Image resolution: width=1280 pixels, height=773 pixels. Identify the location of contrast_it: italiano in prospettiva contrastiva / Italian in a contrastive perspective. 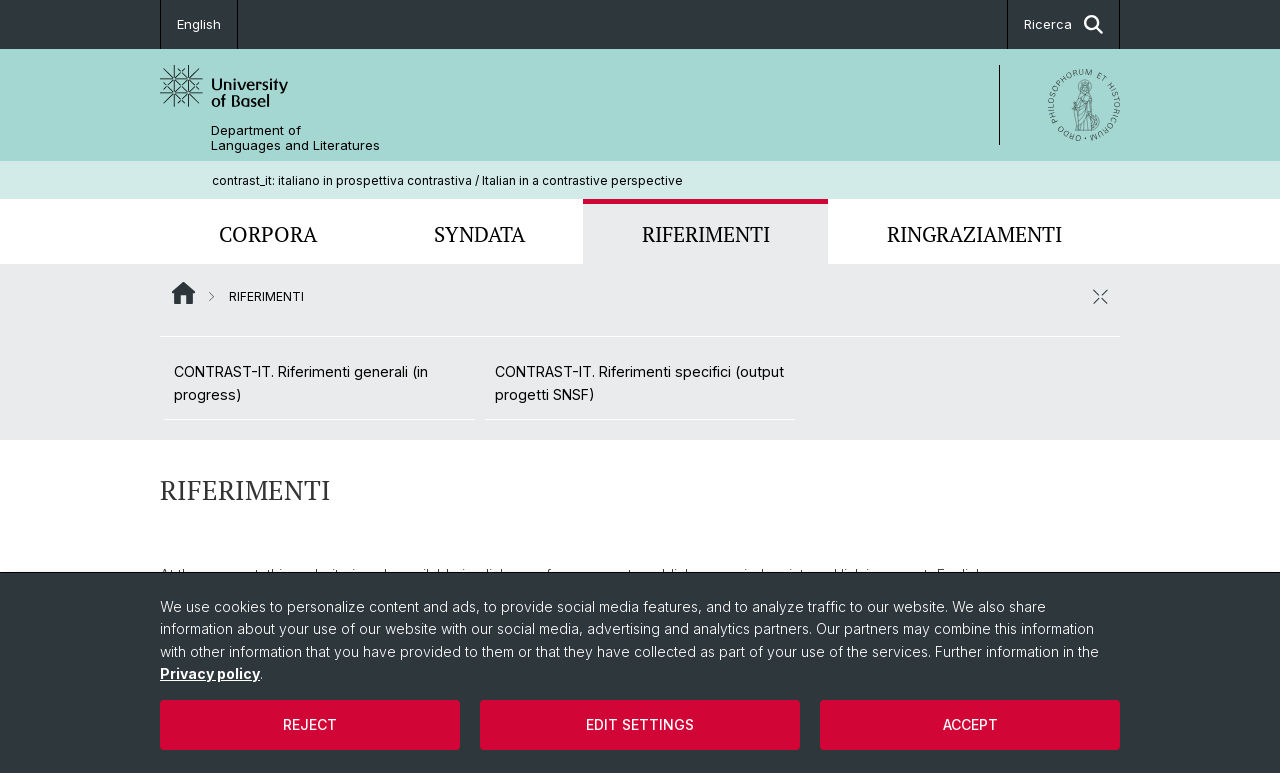
(447, 180).